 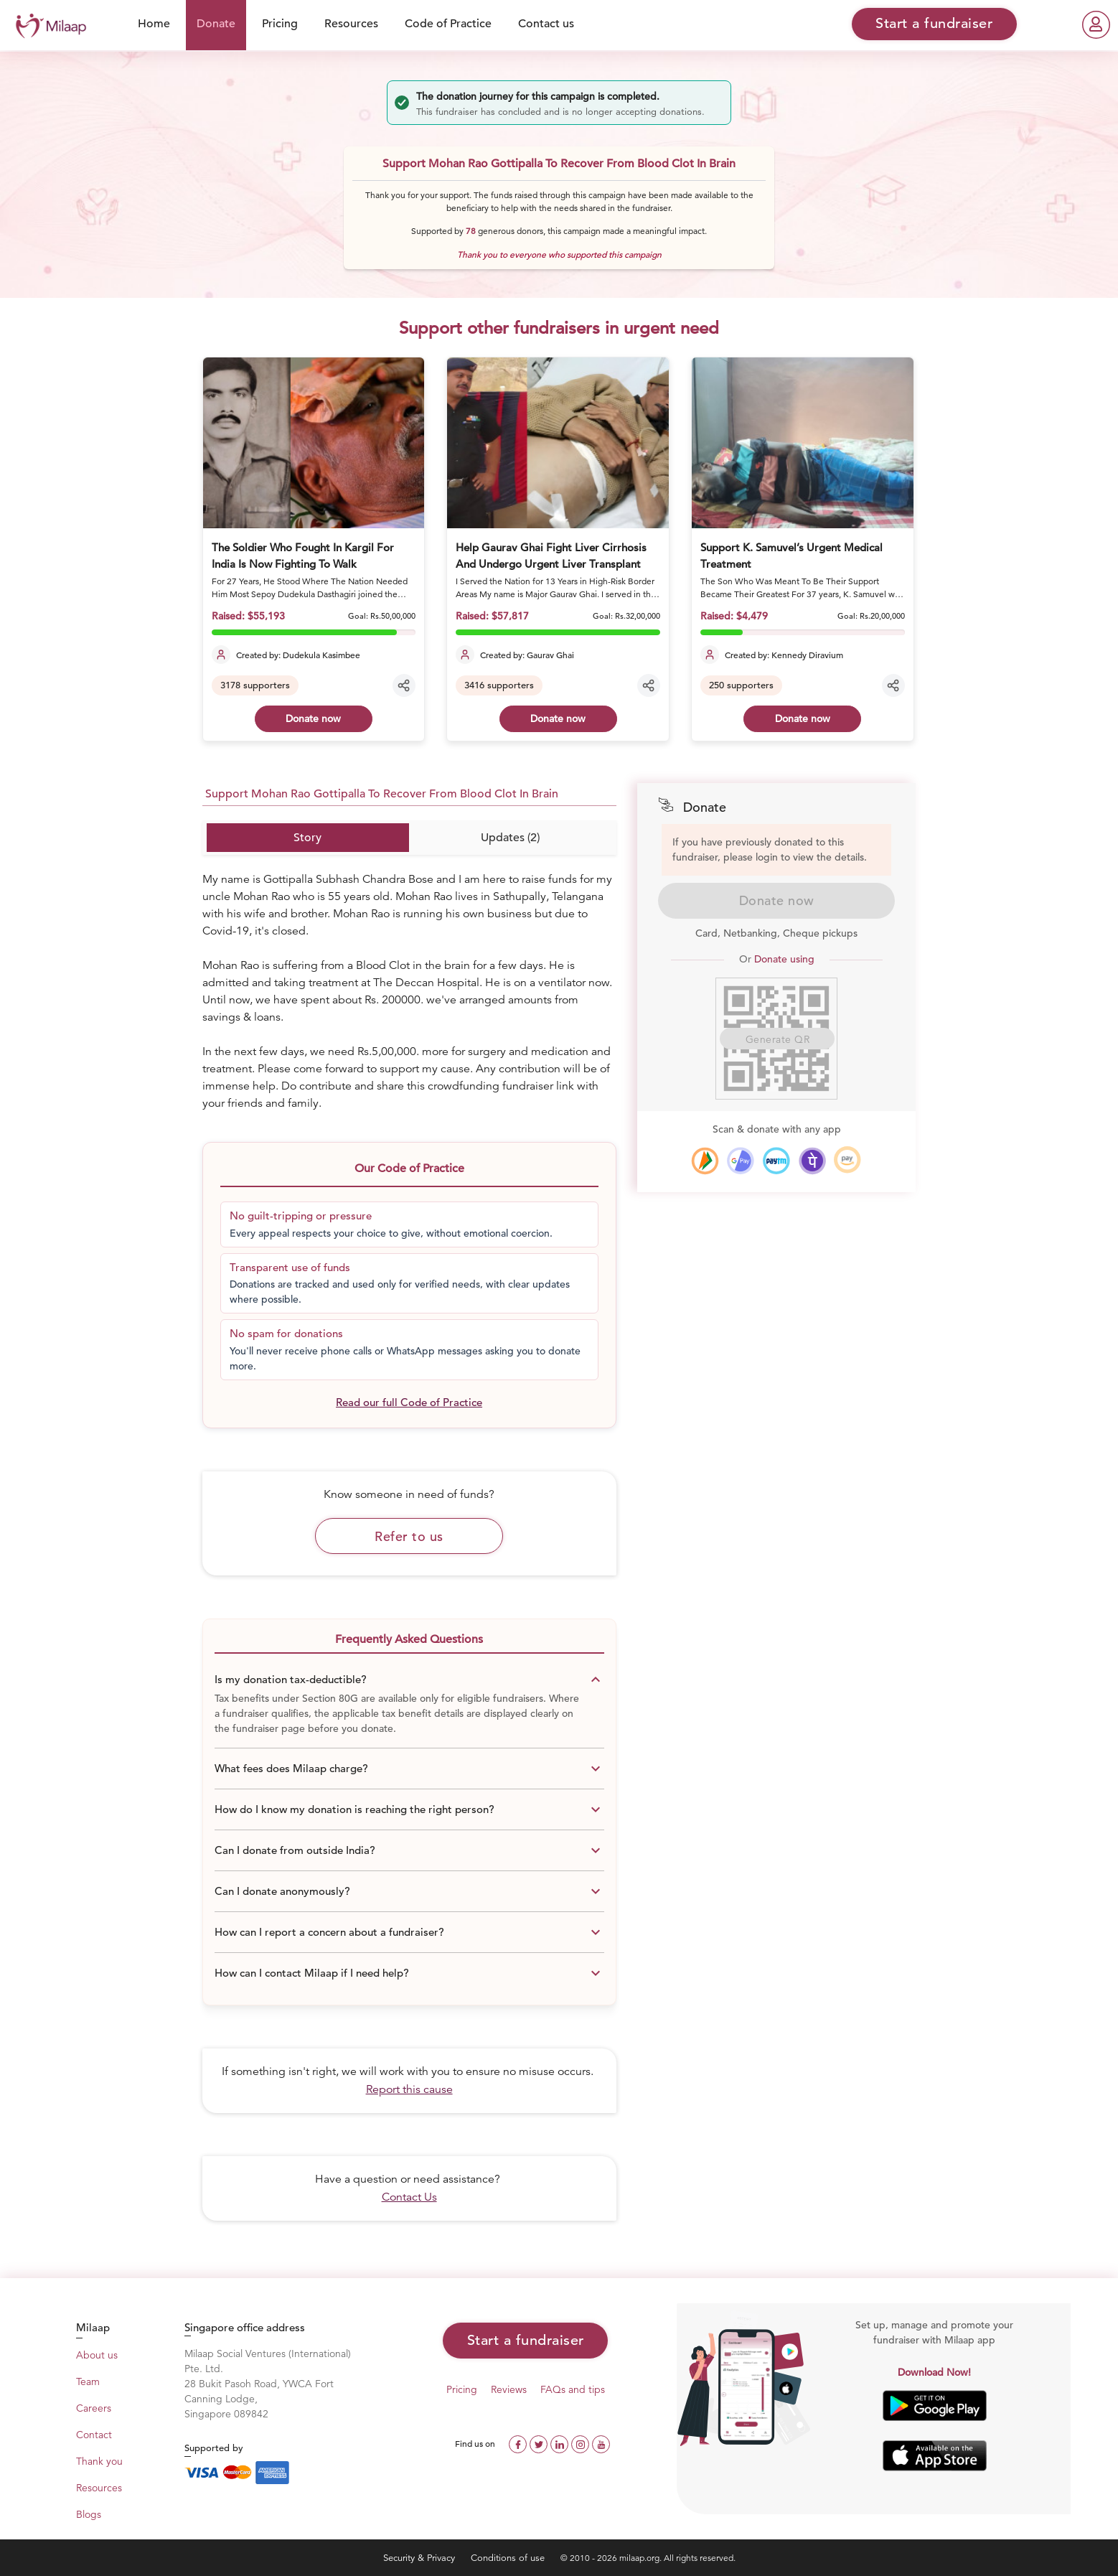 I want to click on Security & Privacy, so click(x=420, y=2558).